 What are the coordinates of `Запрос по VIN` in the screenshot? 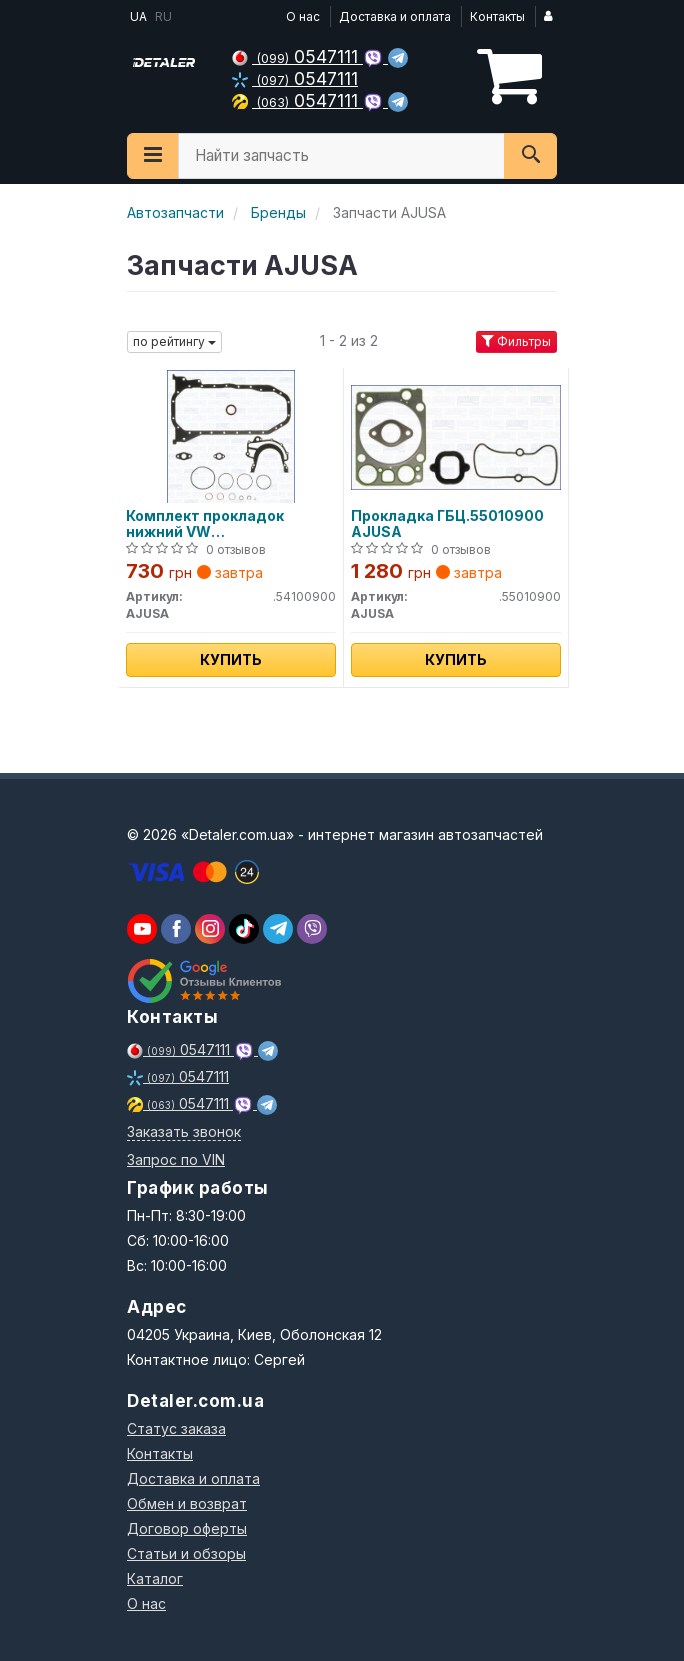 It's located at (176, 1159).